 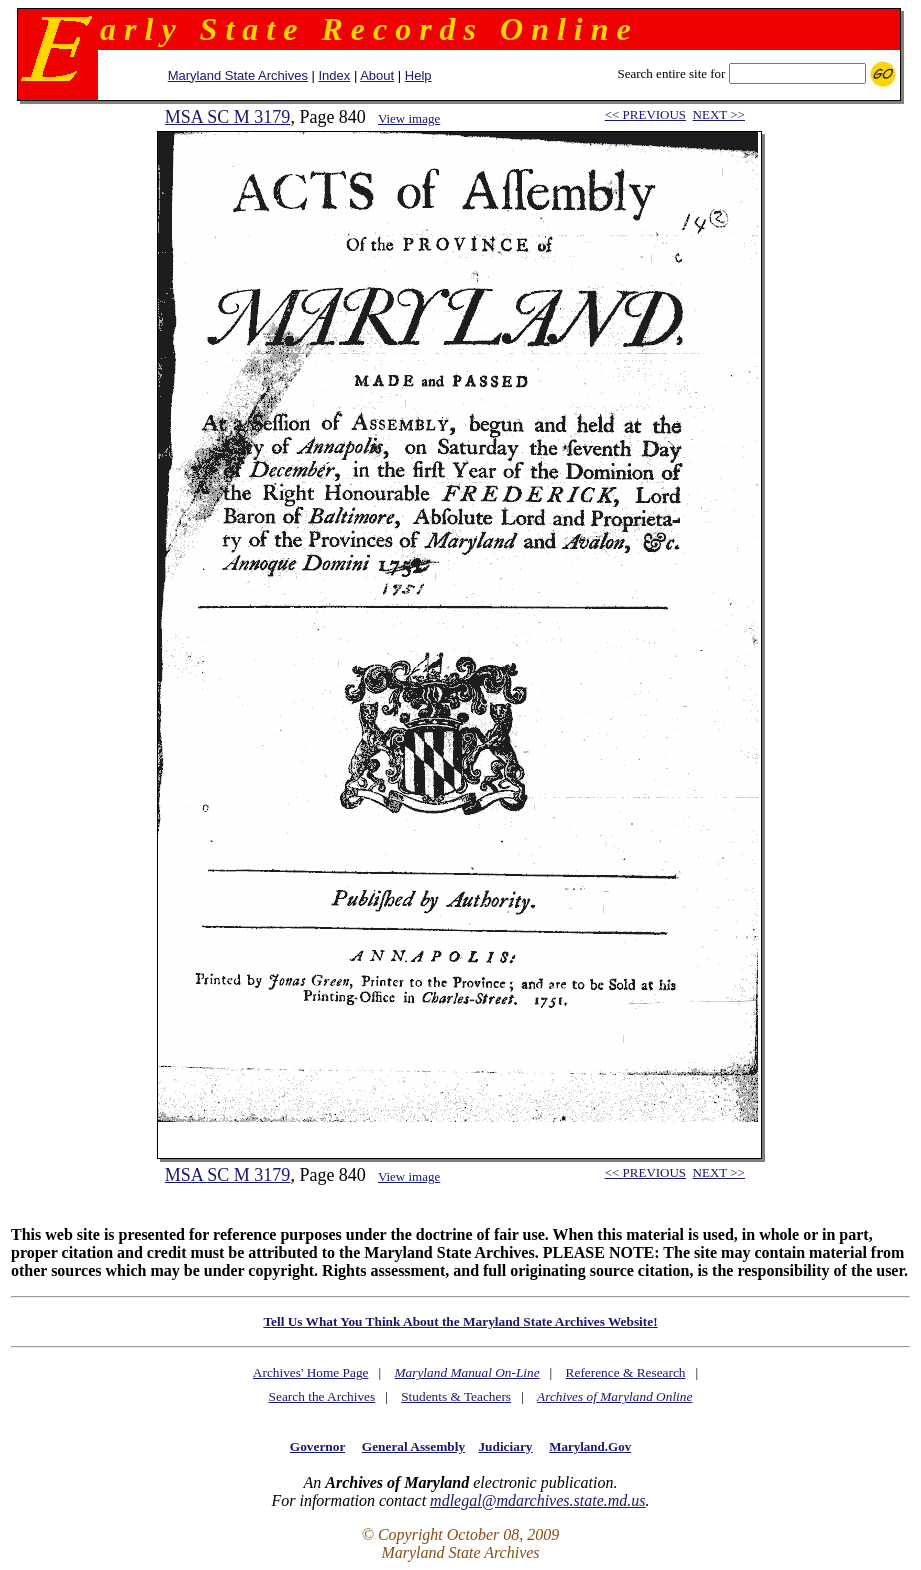 What do you see at coordinates (537, 1500) in the screenshot?
I see `mdlegal@mdarchives.state.md.us` at bounding box center [537, 1500].